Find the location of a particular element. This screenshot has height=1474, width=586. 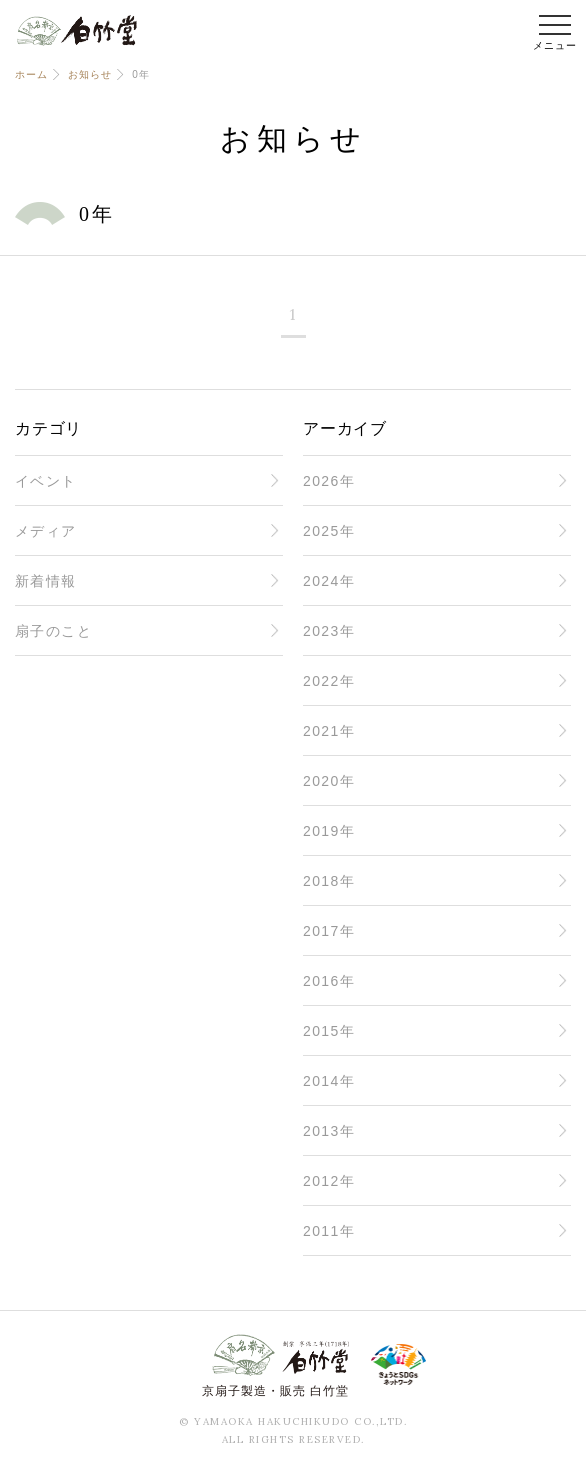

扇子のこと is located at coordinates (53, 631).